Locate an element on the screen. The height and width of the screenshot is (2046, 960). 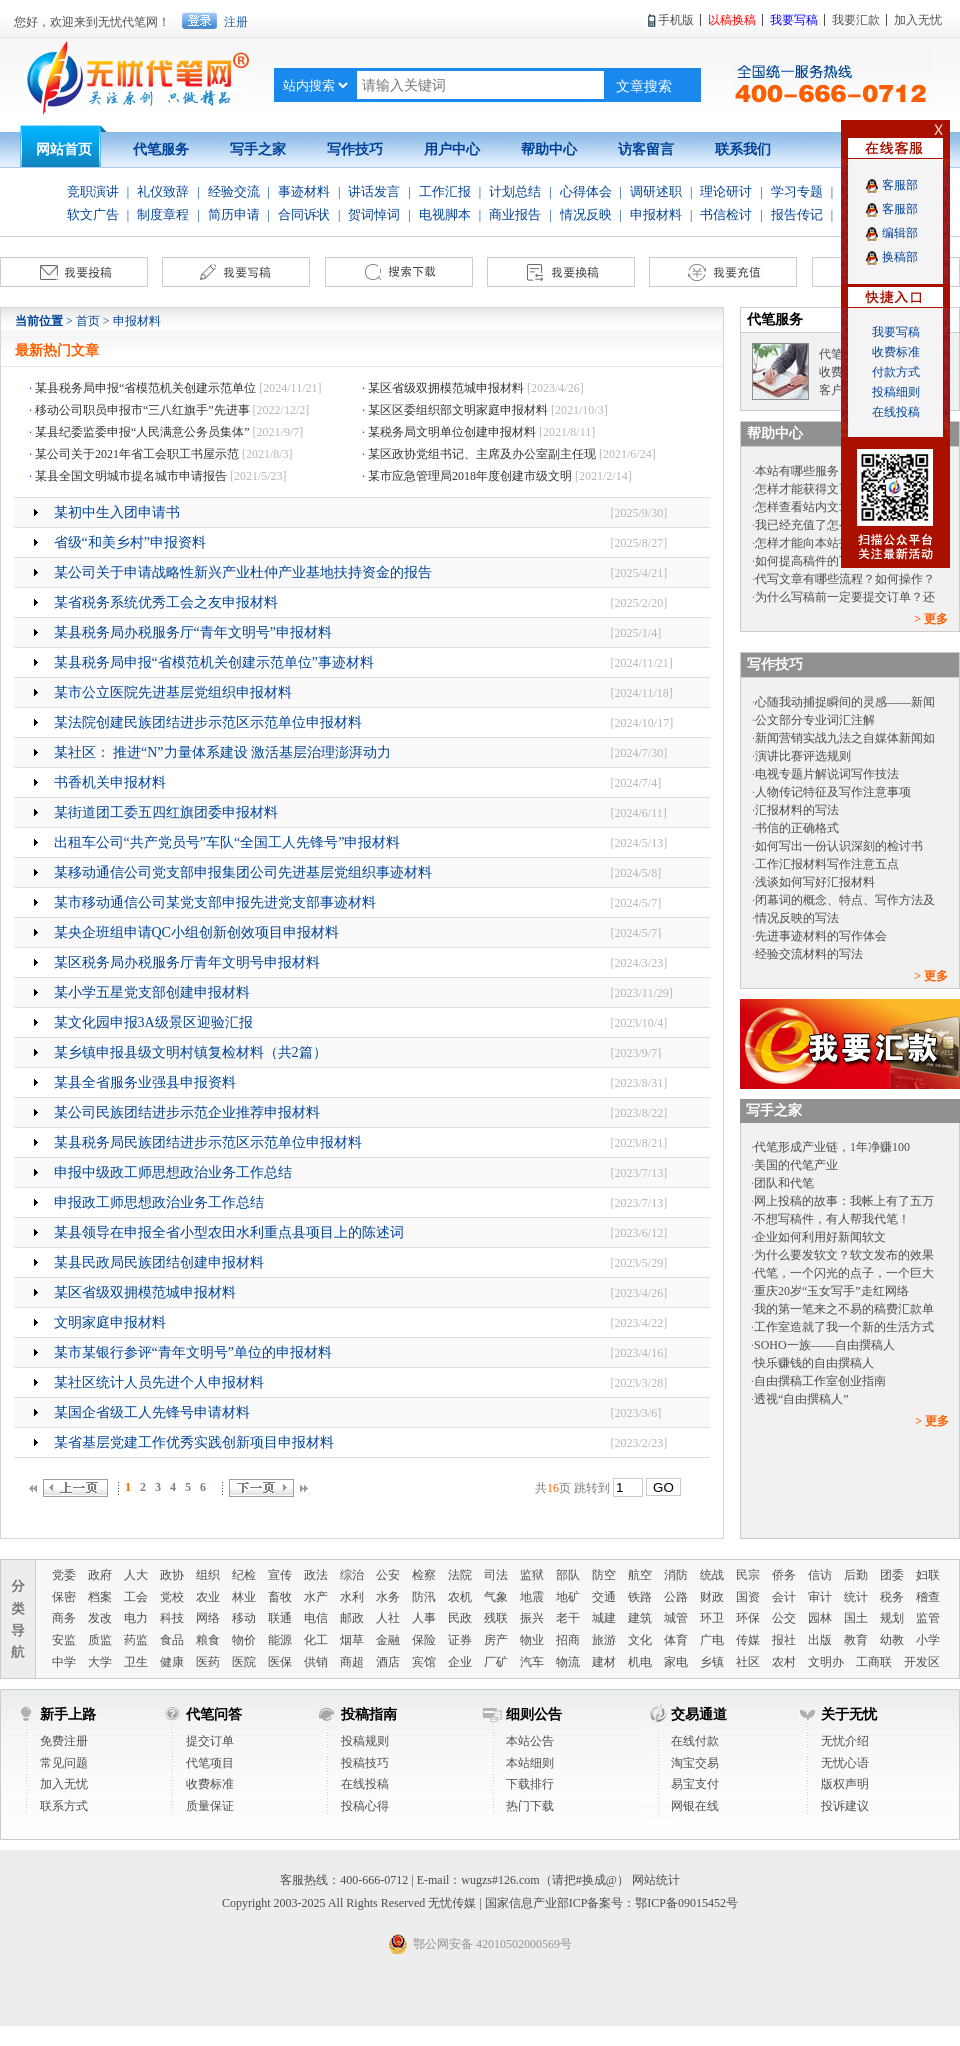
药监 is located at coordinates (136, 1640).